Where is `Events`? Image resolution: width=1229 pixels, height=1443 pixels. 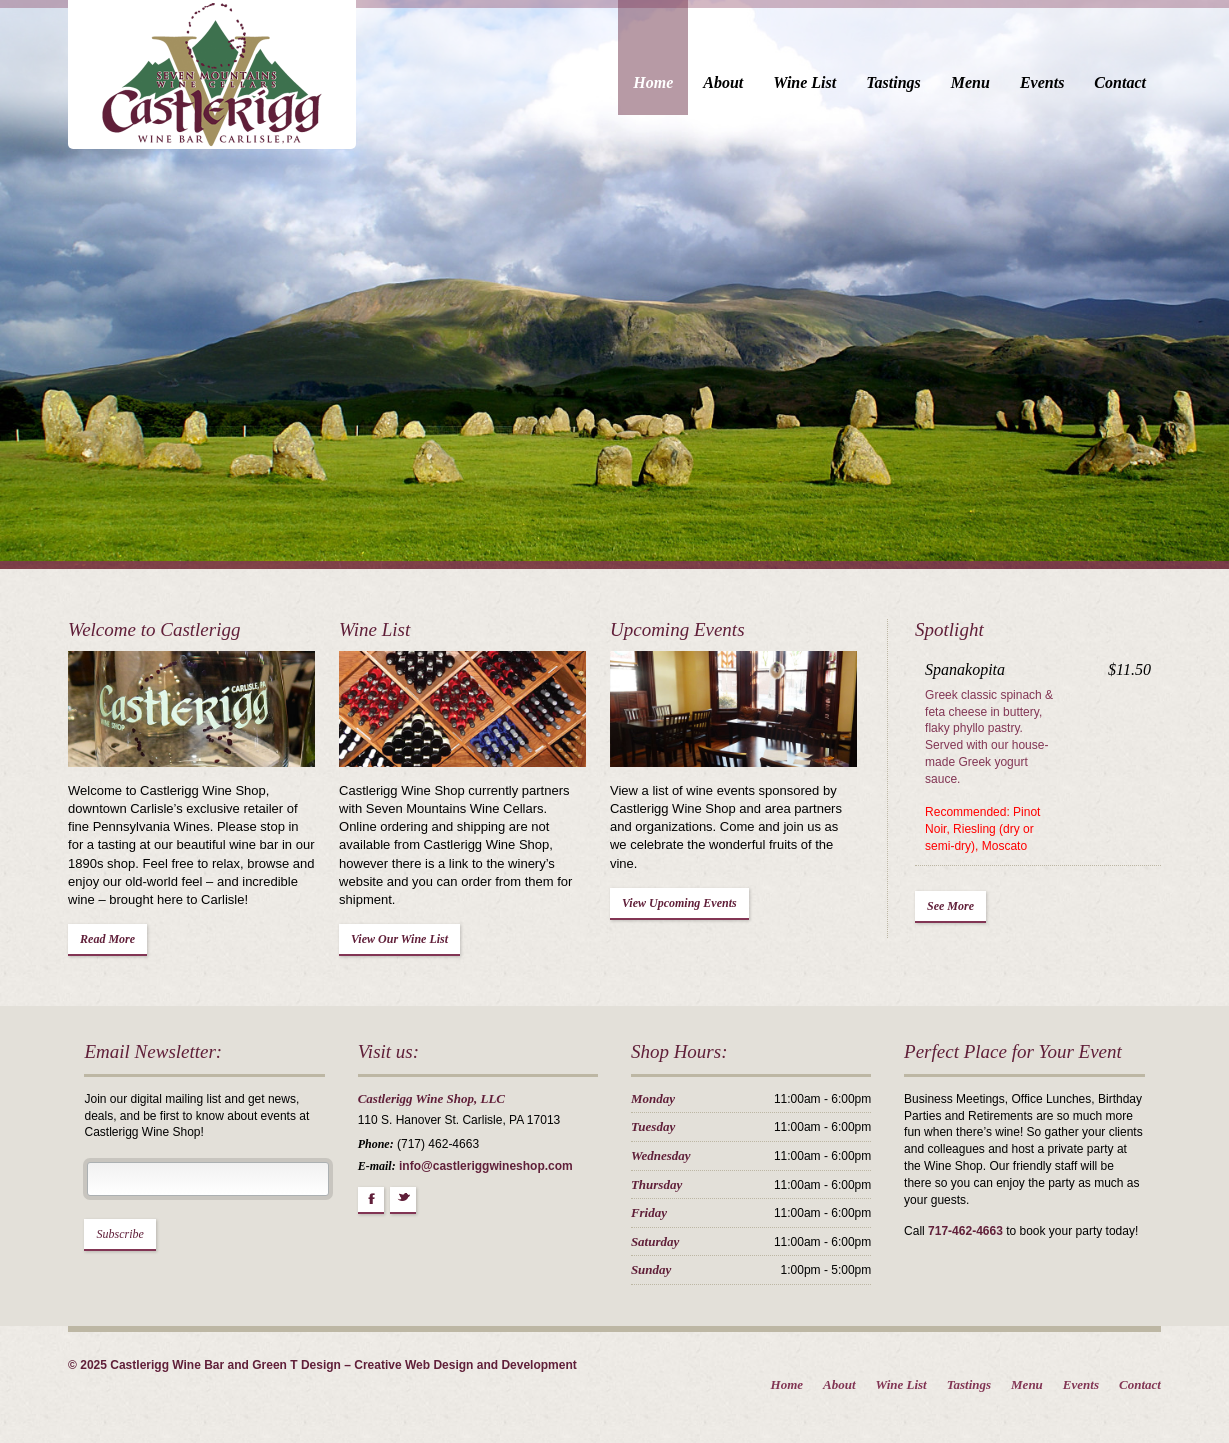 Events is located at coordinates (1065, 82).